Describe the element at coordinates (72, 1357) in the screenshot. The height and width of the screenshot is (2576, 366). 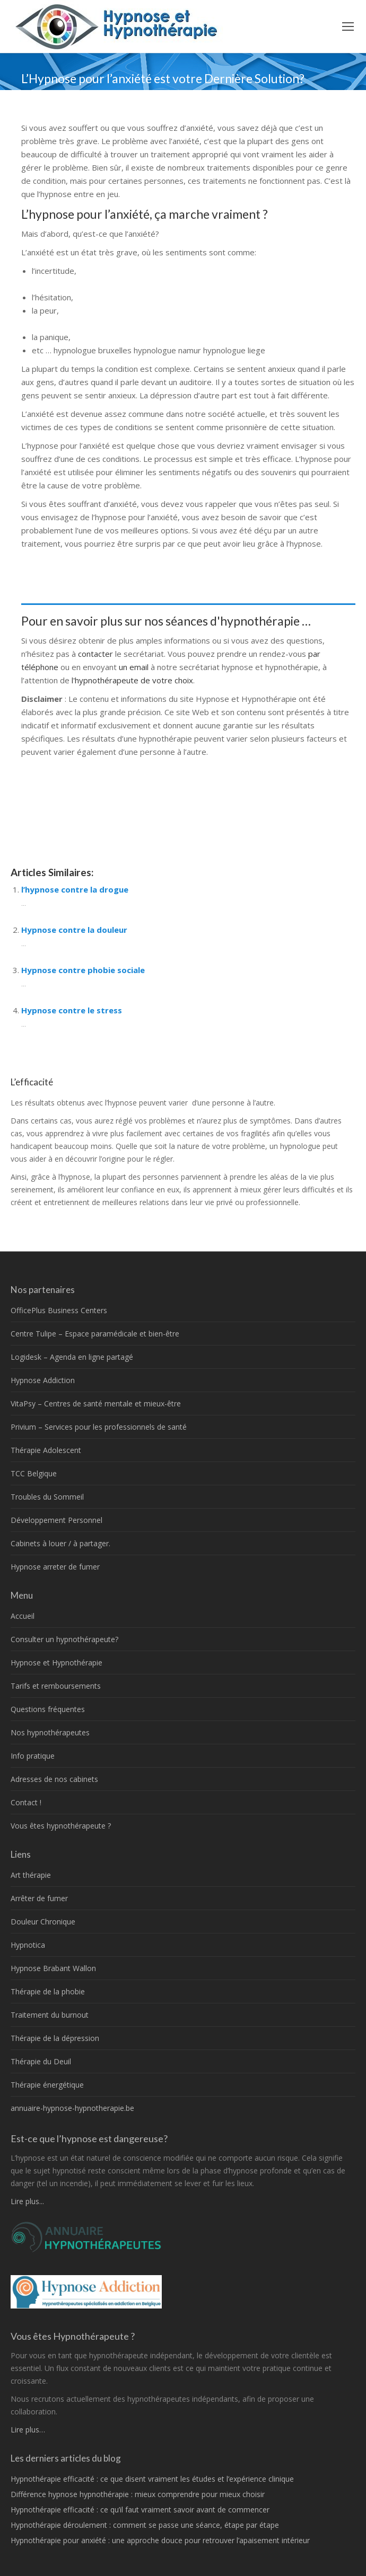
I see `Logidesk – Agenda en ligne partagé` at that location.